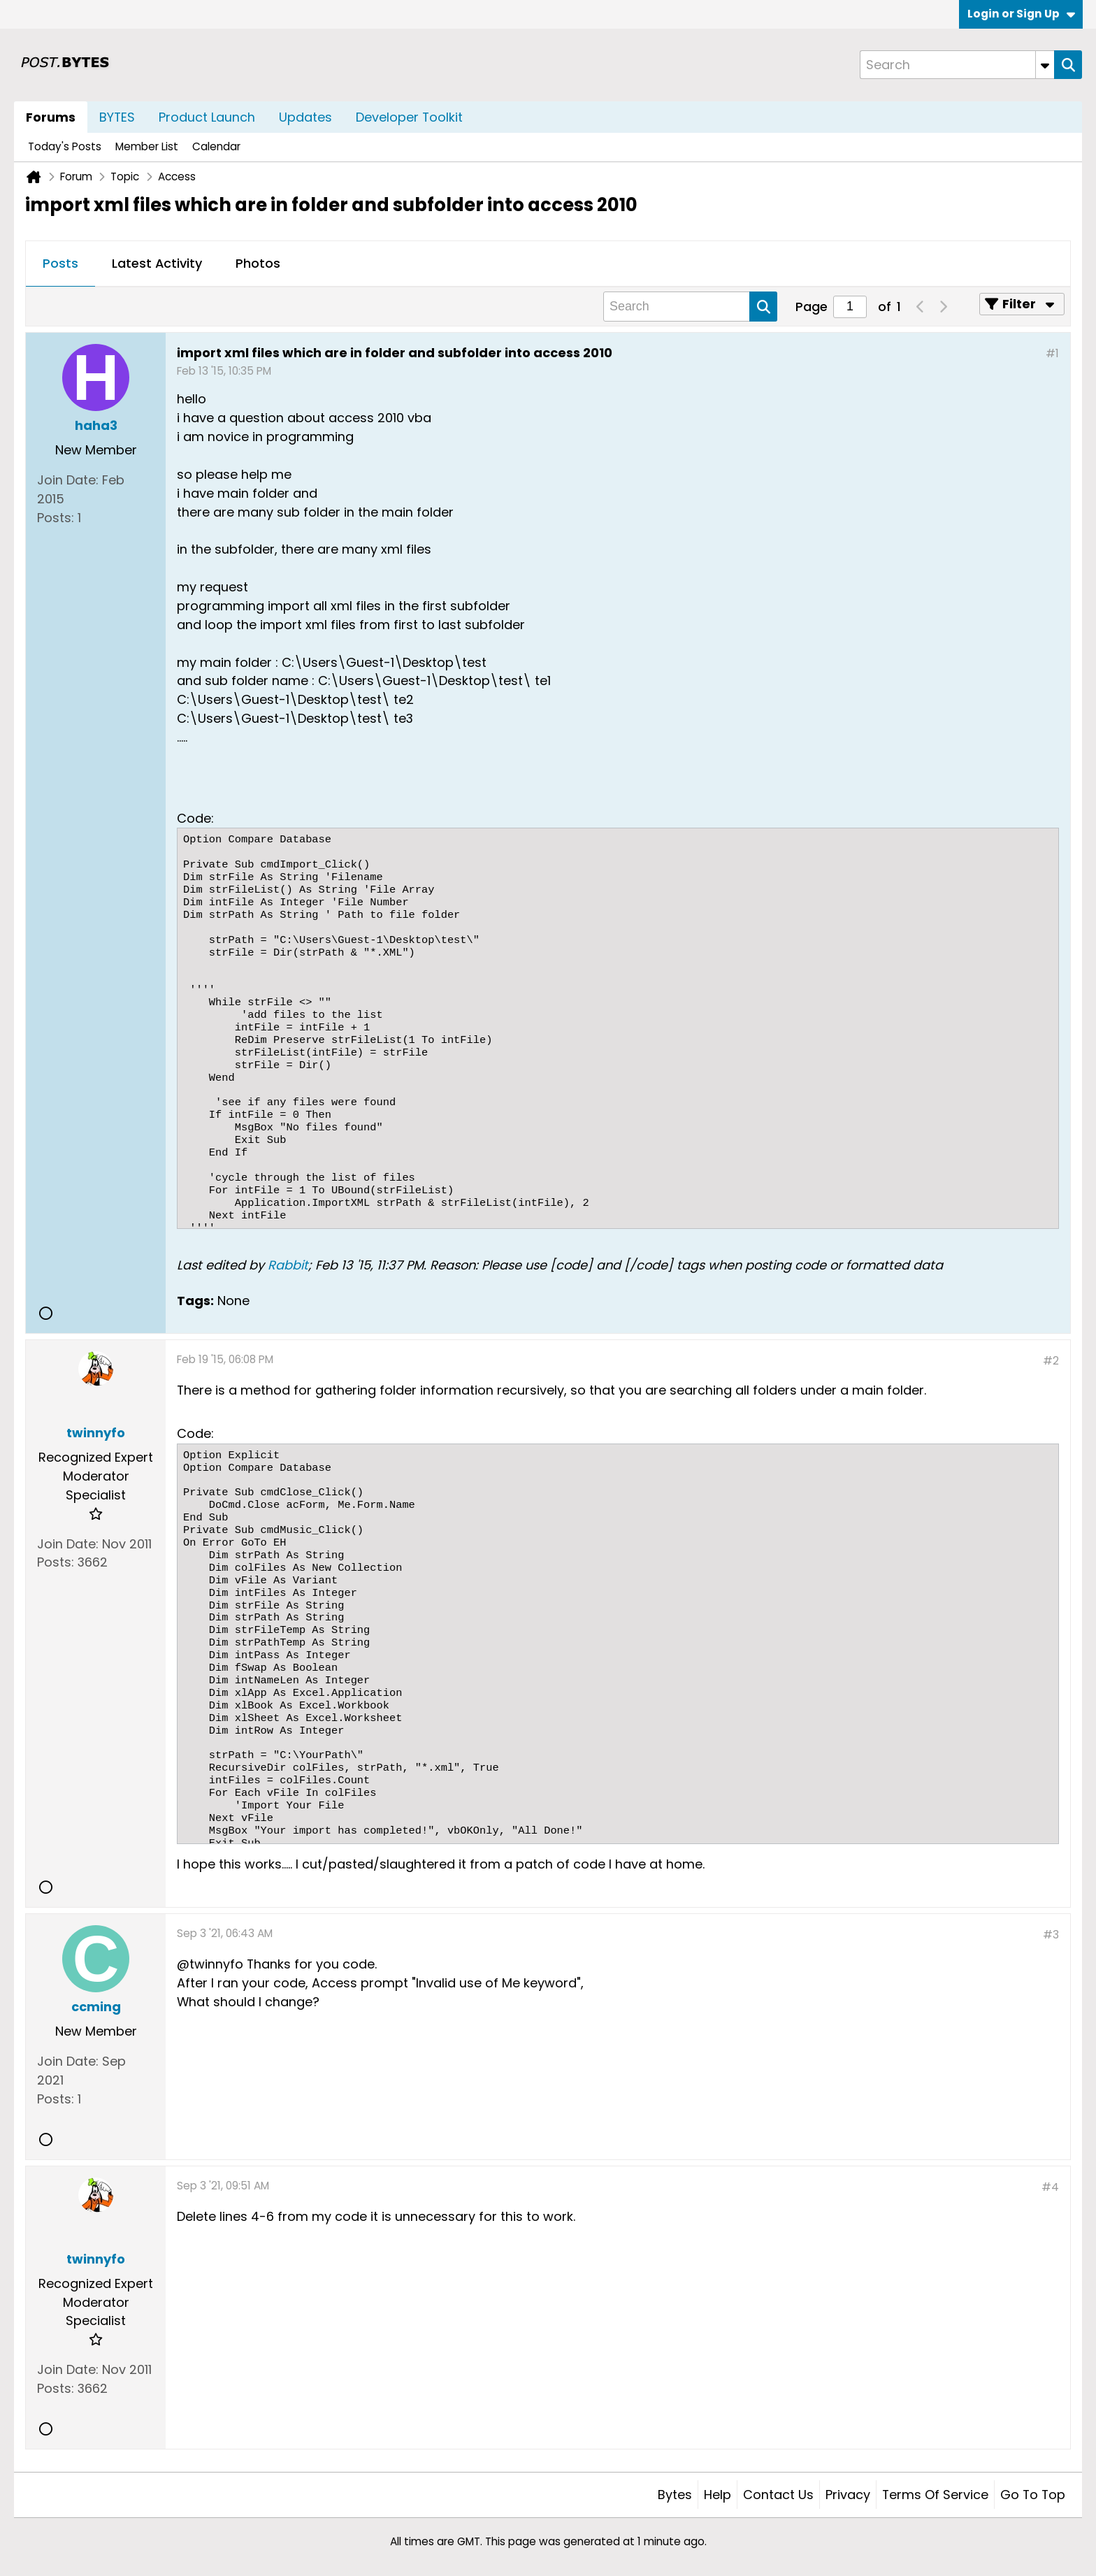 The height and width of the screenshot is (2576, 1096). I want to click on Contact Us, so click(778, 2494).